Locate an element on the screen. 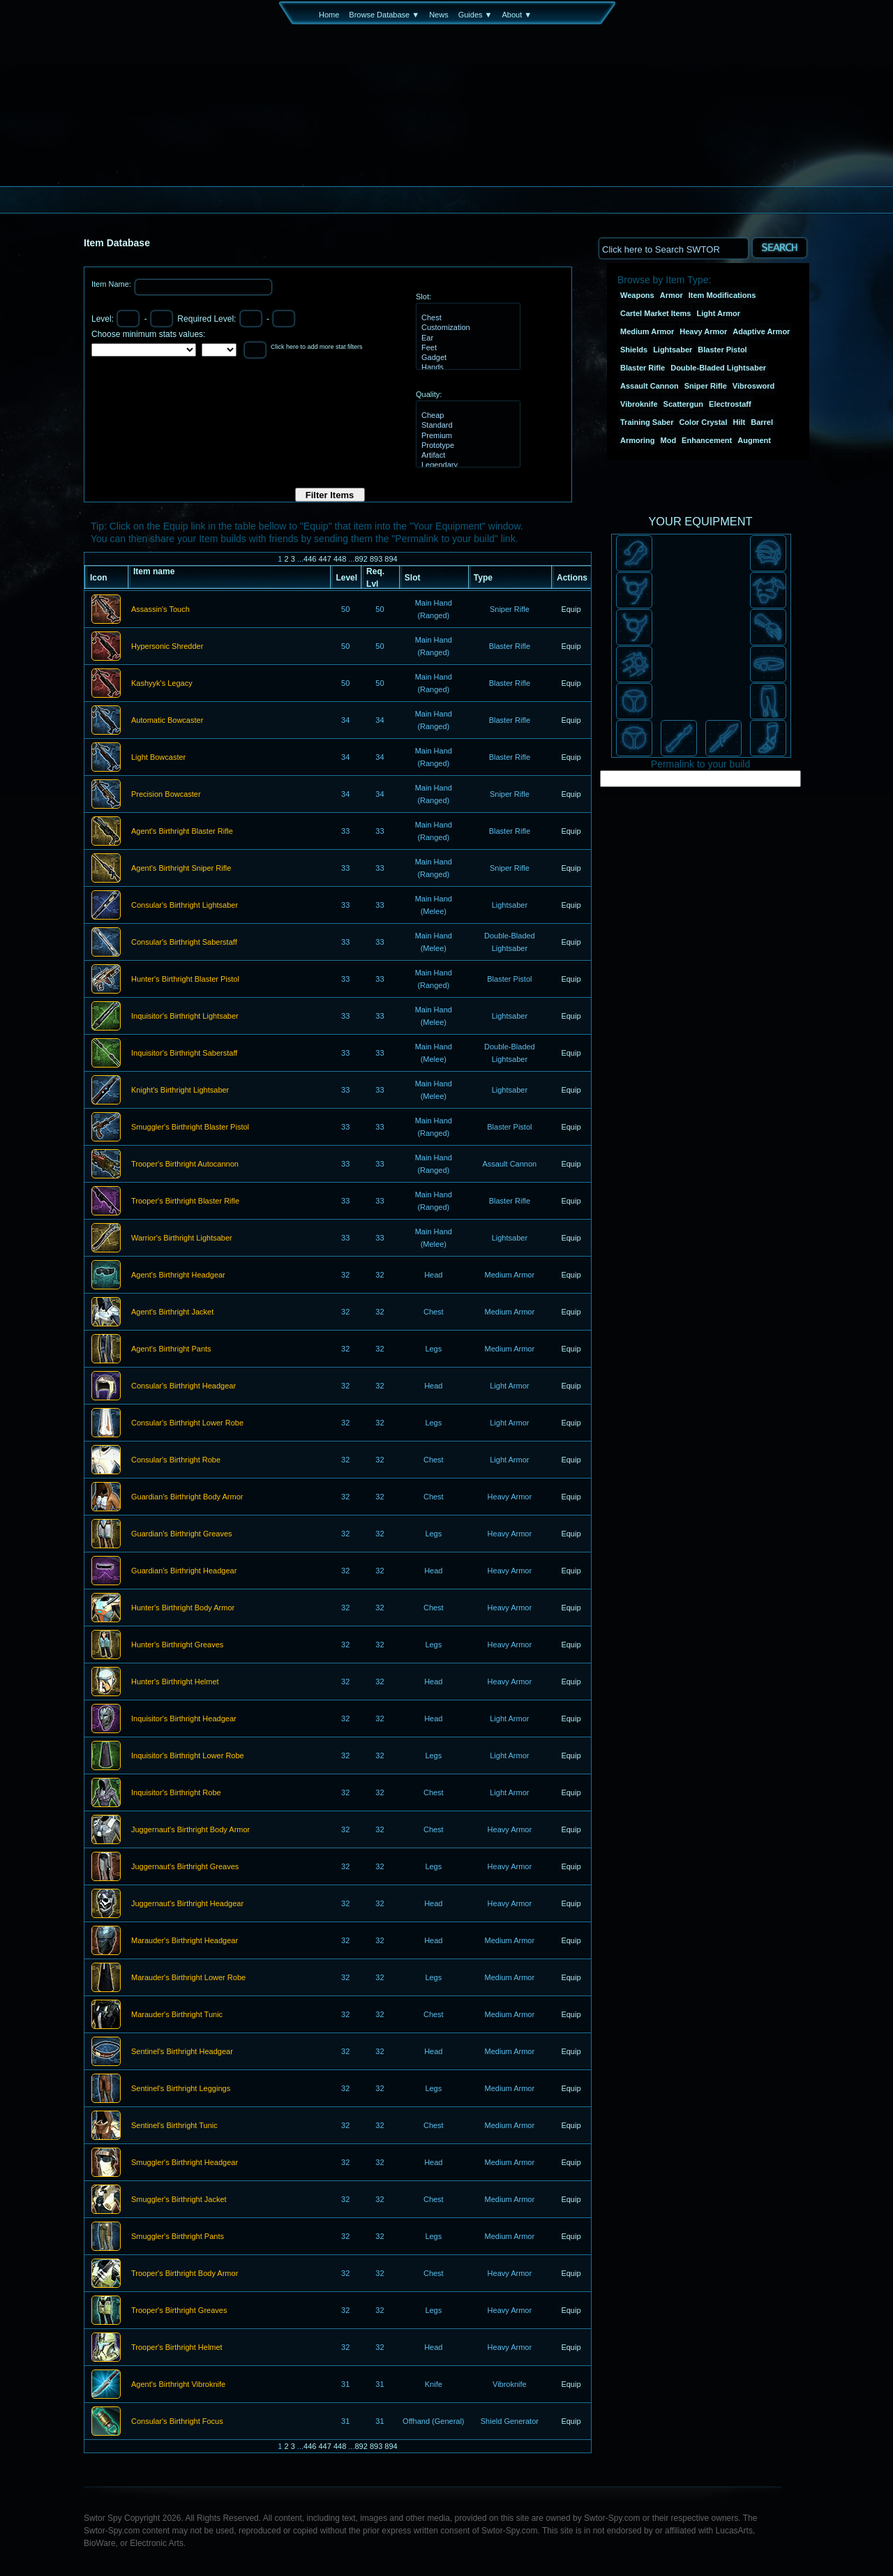 This screenshot has width=893, height=2576. Ear is located at coordinates (466, 338).